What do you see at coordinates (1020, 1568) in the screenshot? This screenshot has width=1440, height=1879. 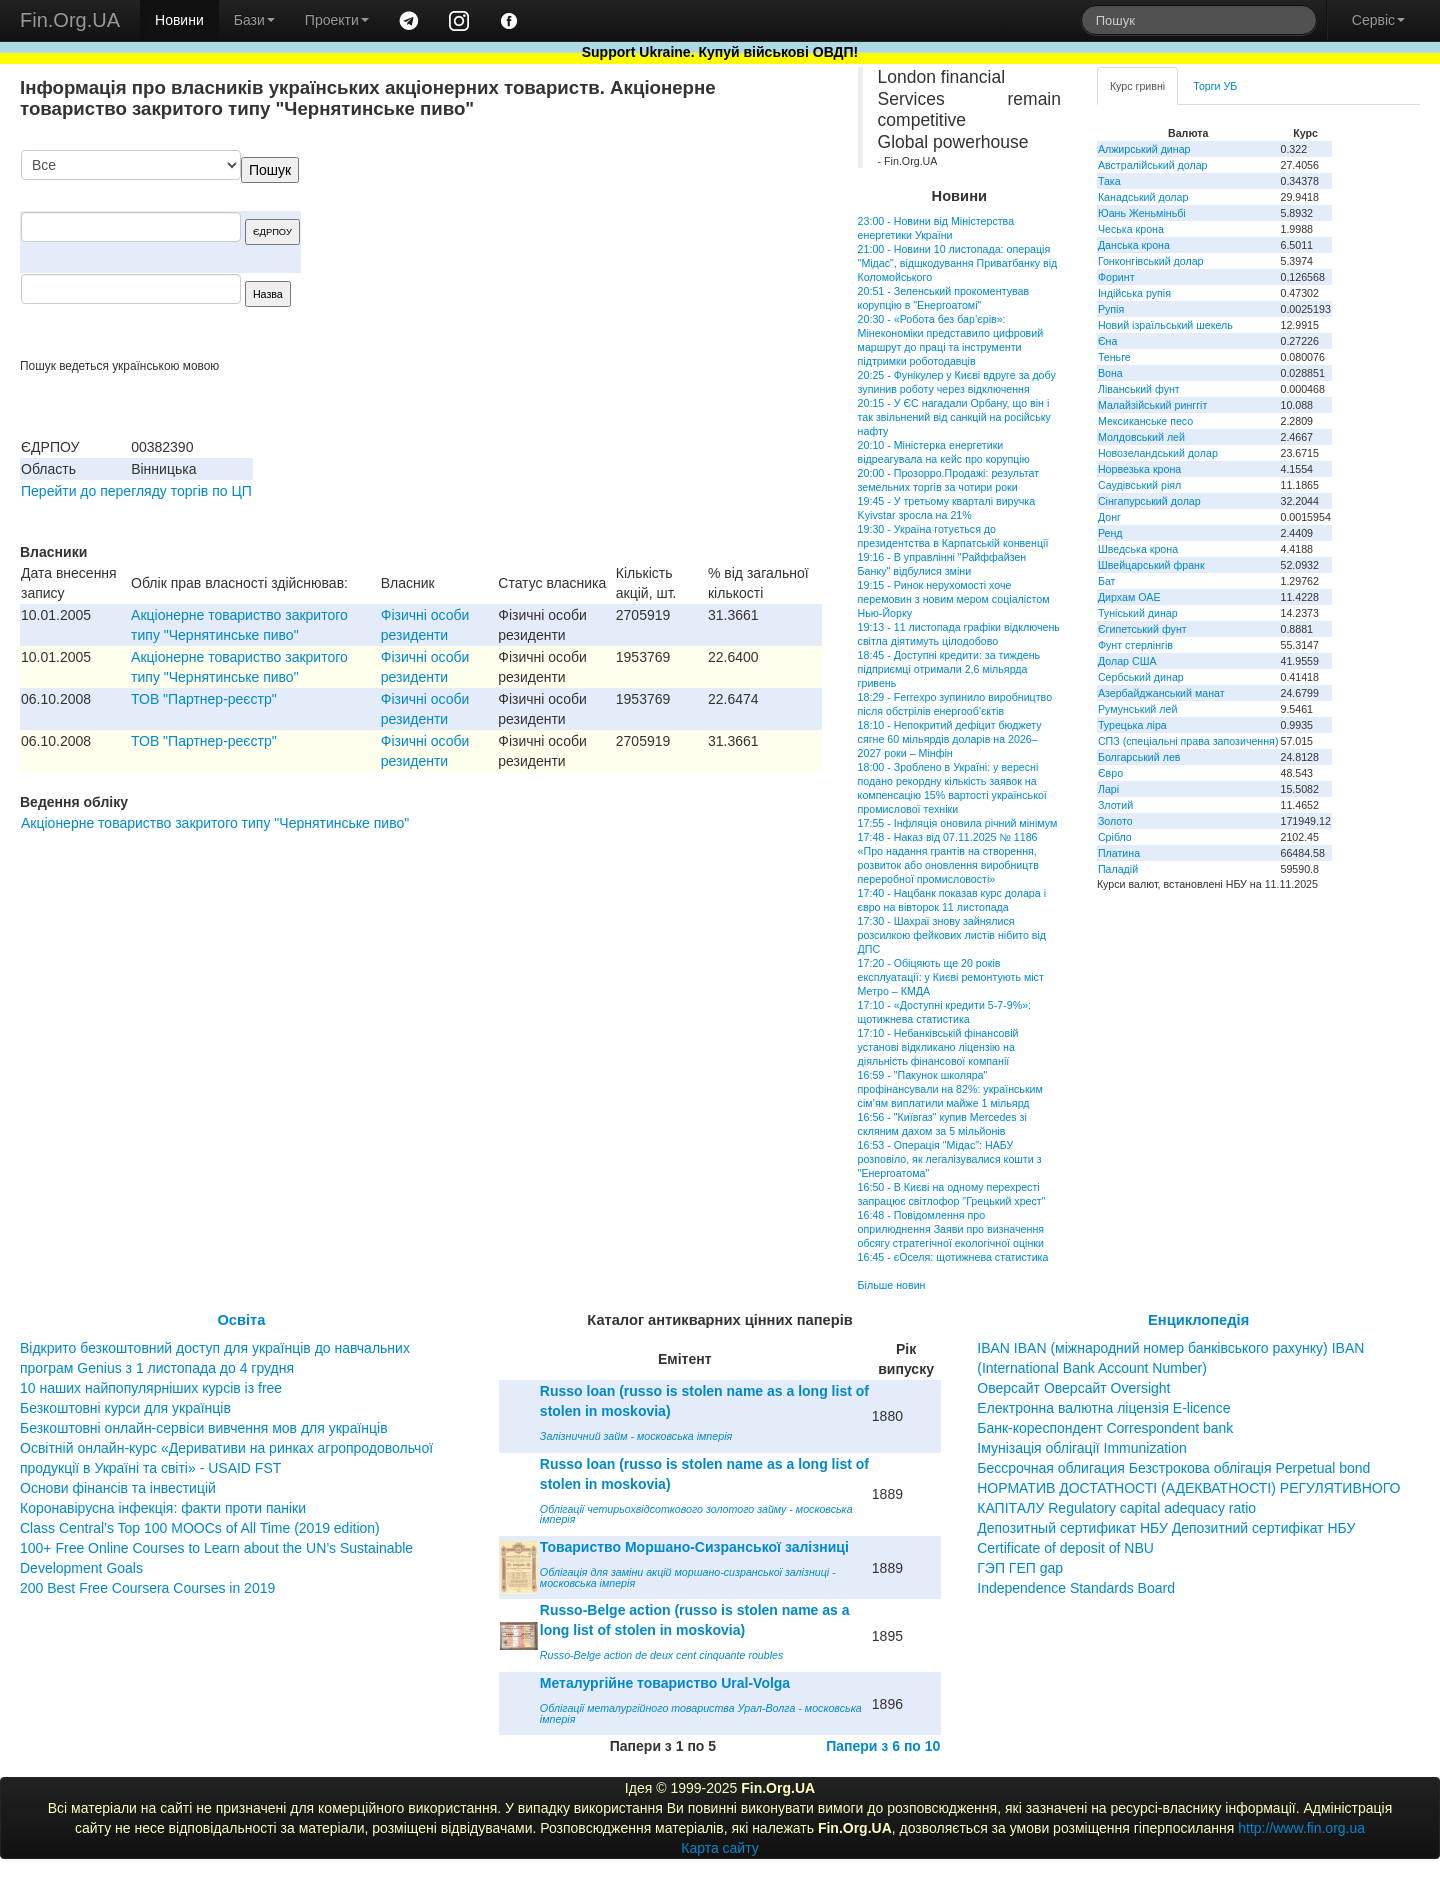 I see `ГЭП ГЕП gap` at bounding box center [1020, 1568].